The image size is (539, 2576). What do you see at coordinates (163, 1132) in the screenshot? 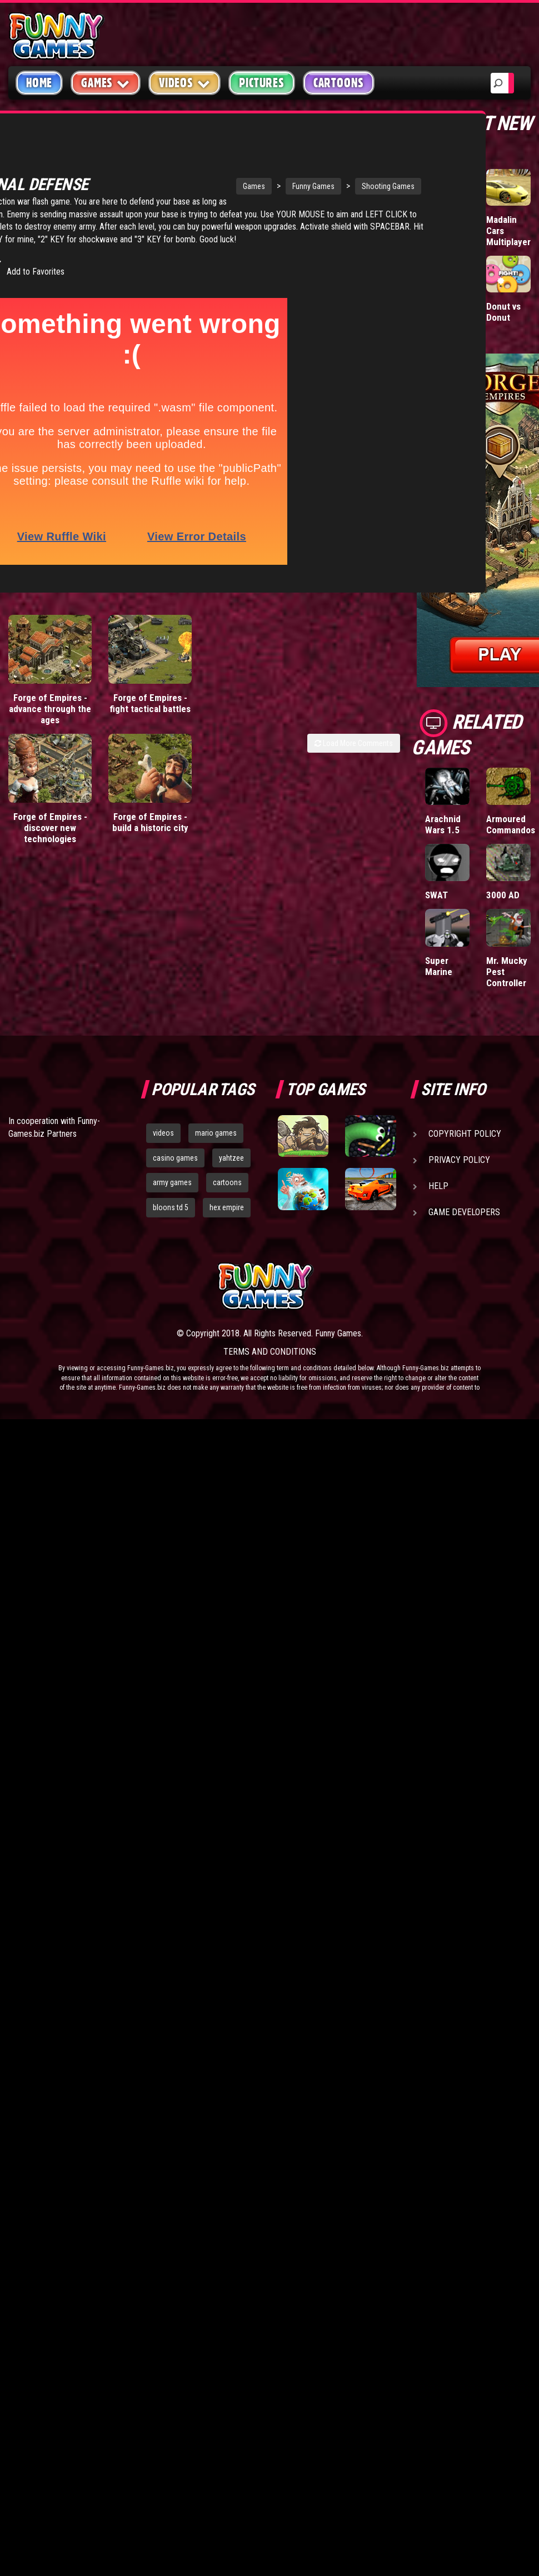
I see `videos` at bounding box center [163, 1132].